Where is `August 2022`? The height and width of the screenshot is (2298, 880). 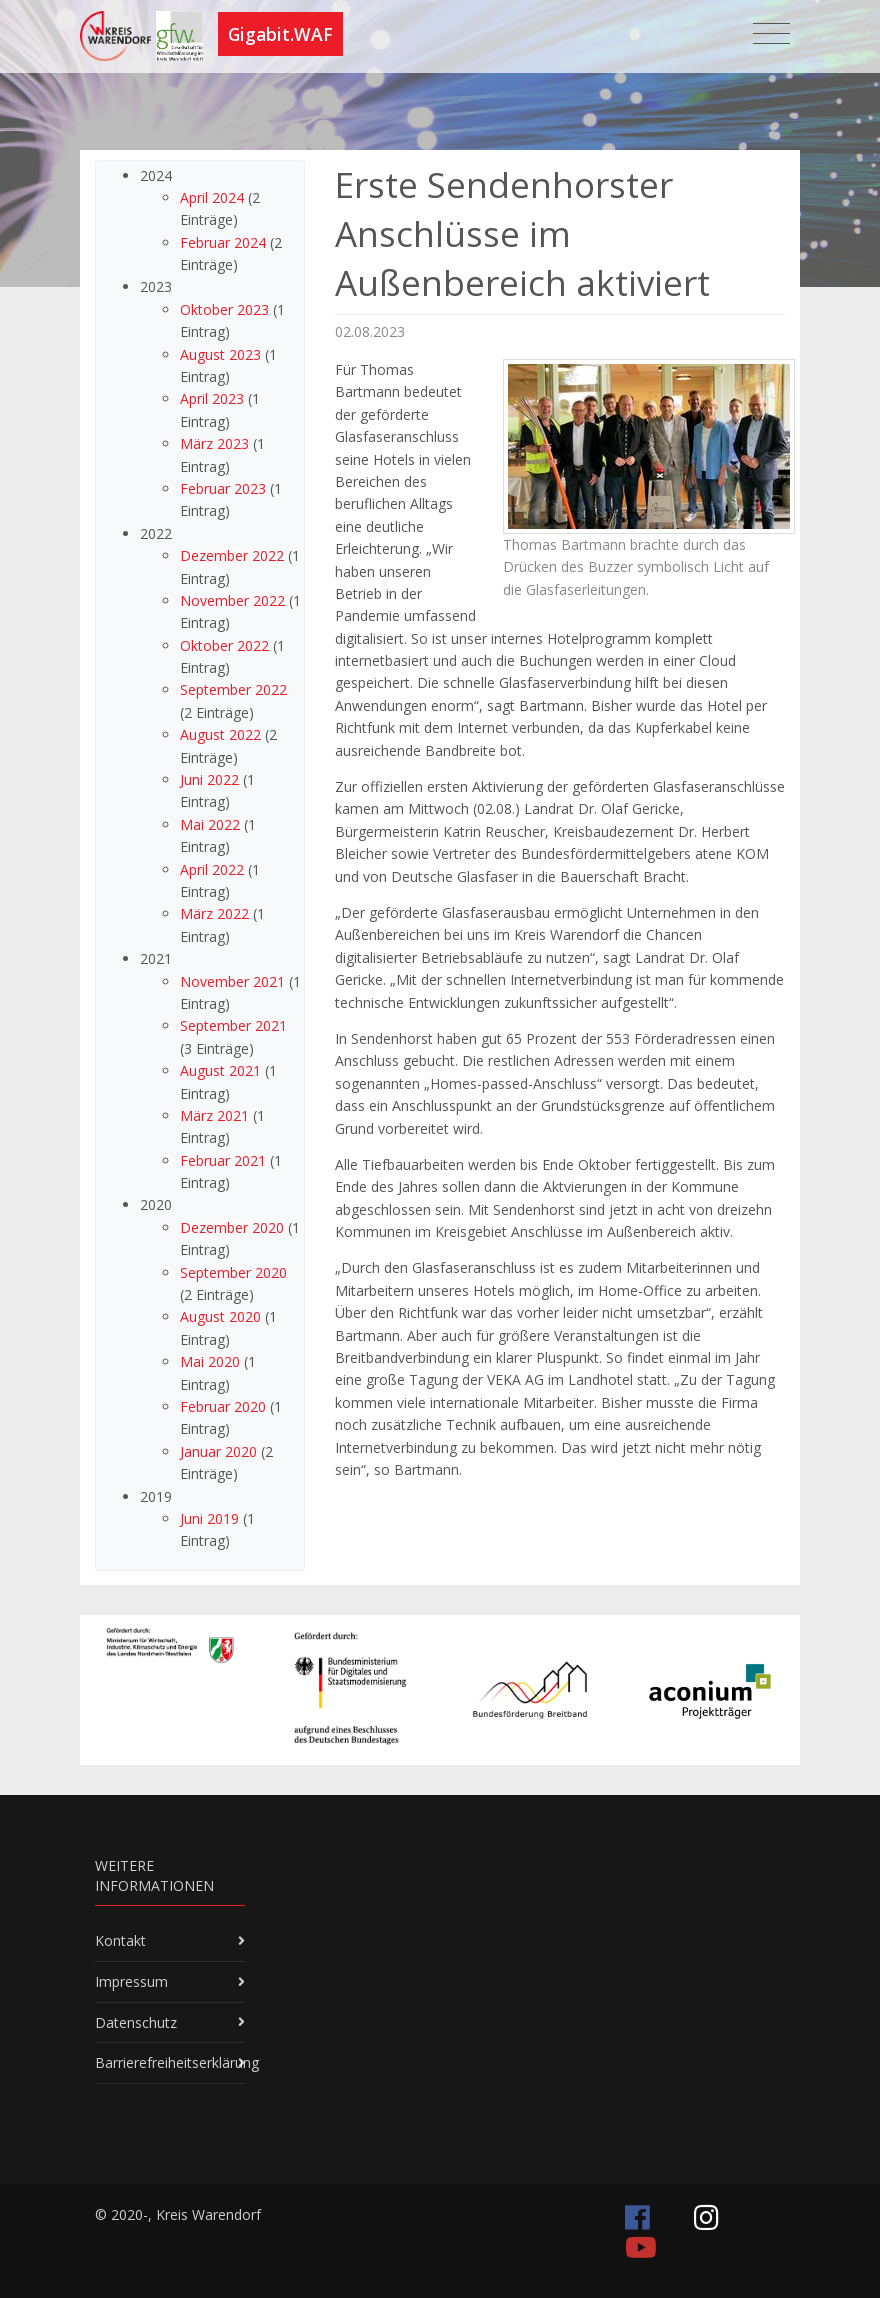
August 2022 is located at coordinates (220, 734).